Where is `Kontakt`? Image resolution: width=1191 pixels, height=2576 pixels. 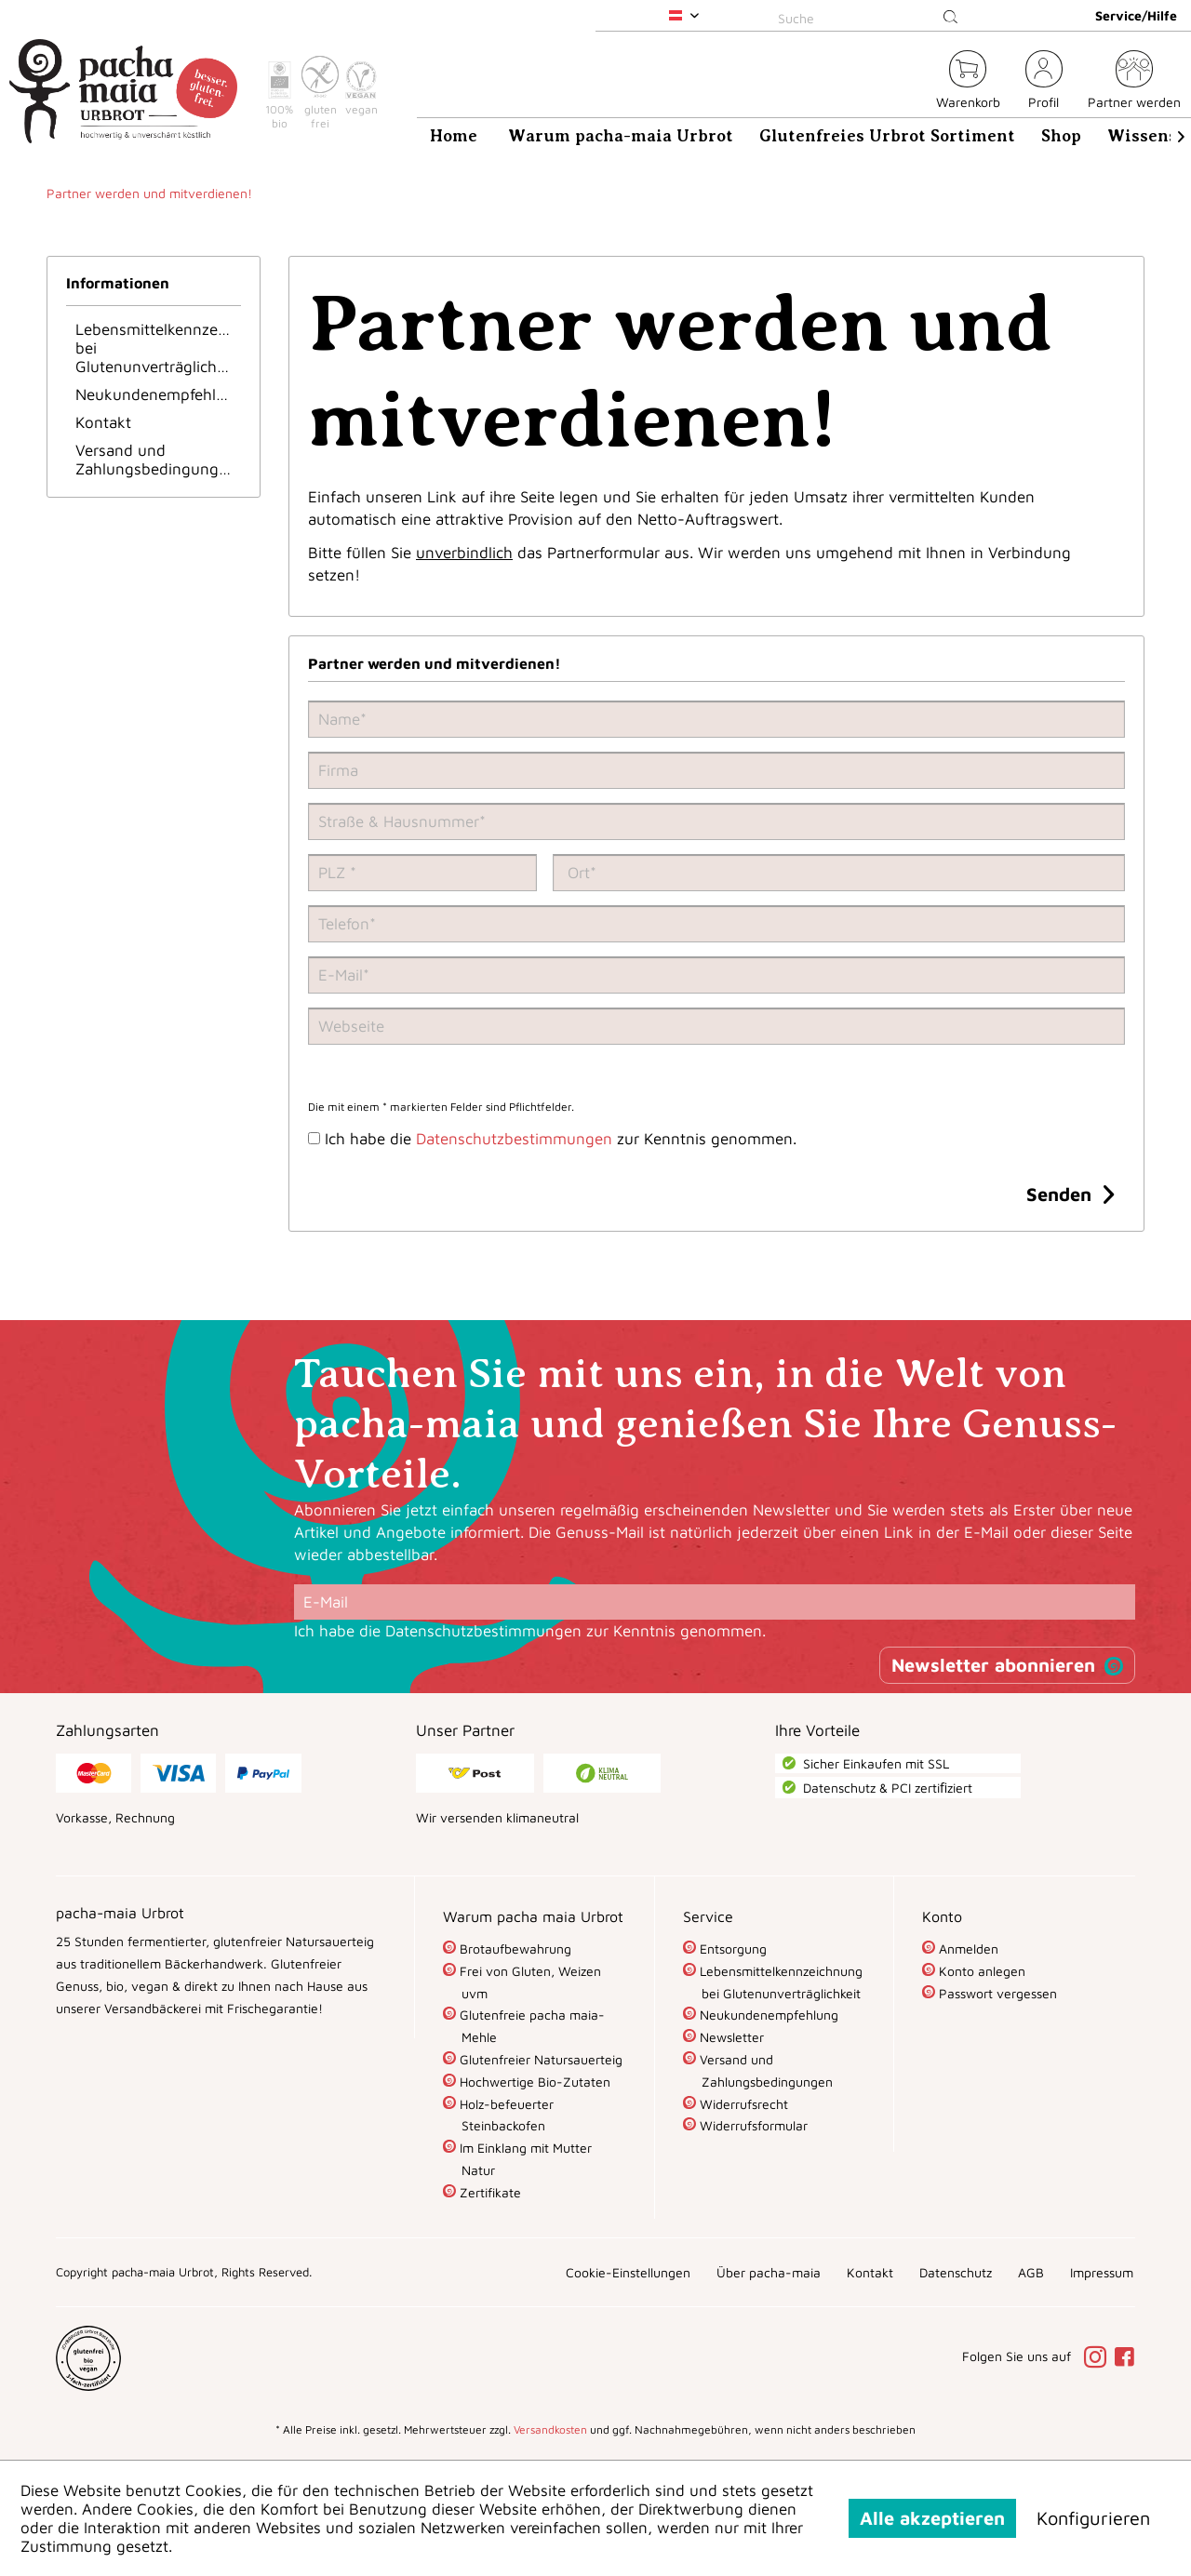
Kontakt is located at coordinates (103, 422).